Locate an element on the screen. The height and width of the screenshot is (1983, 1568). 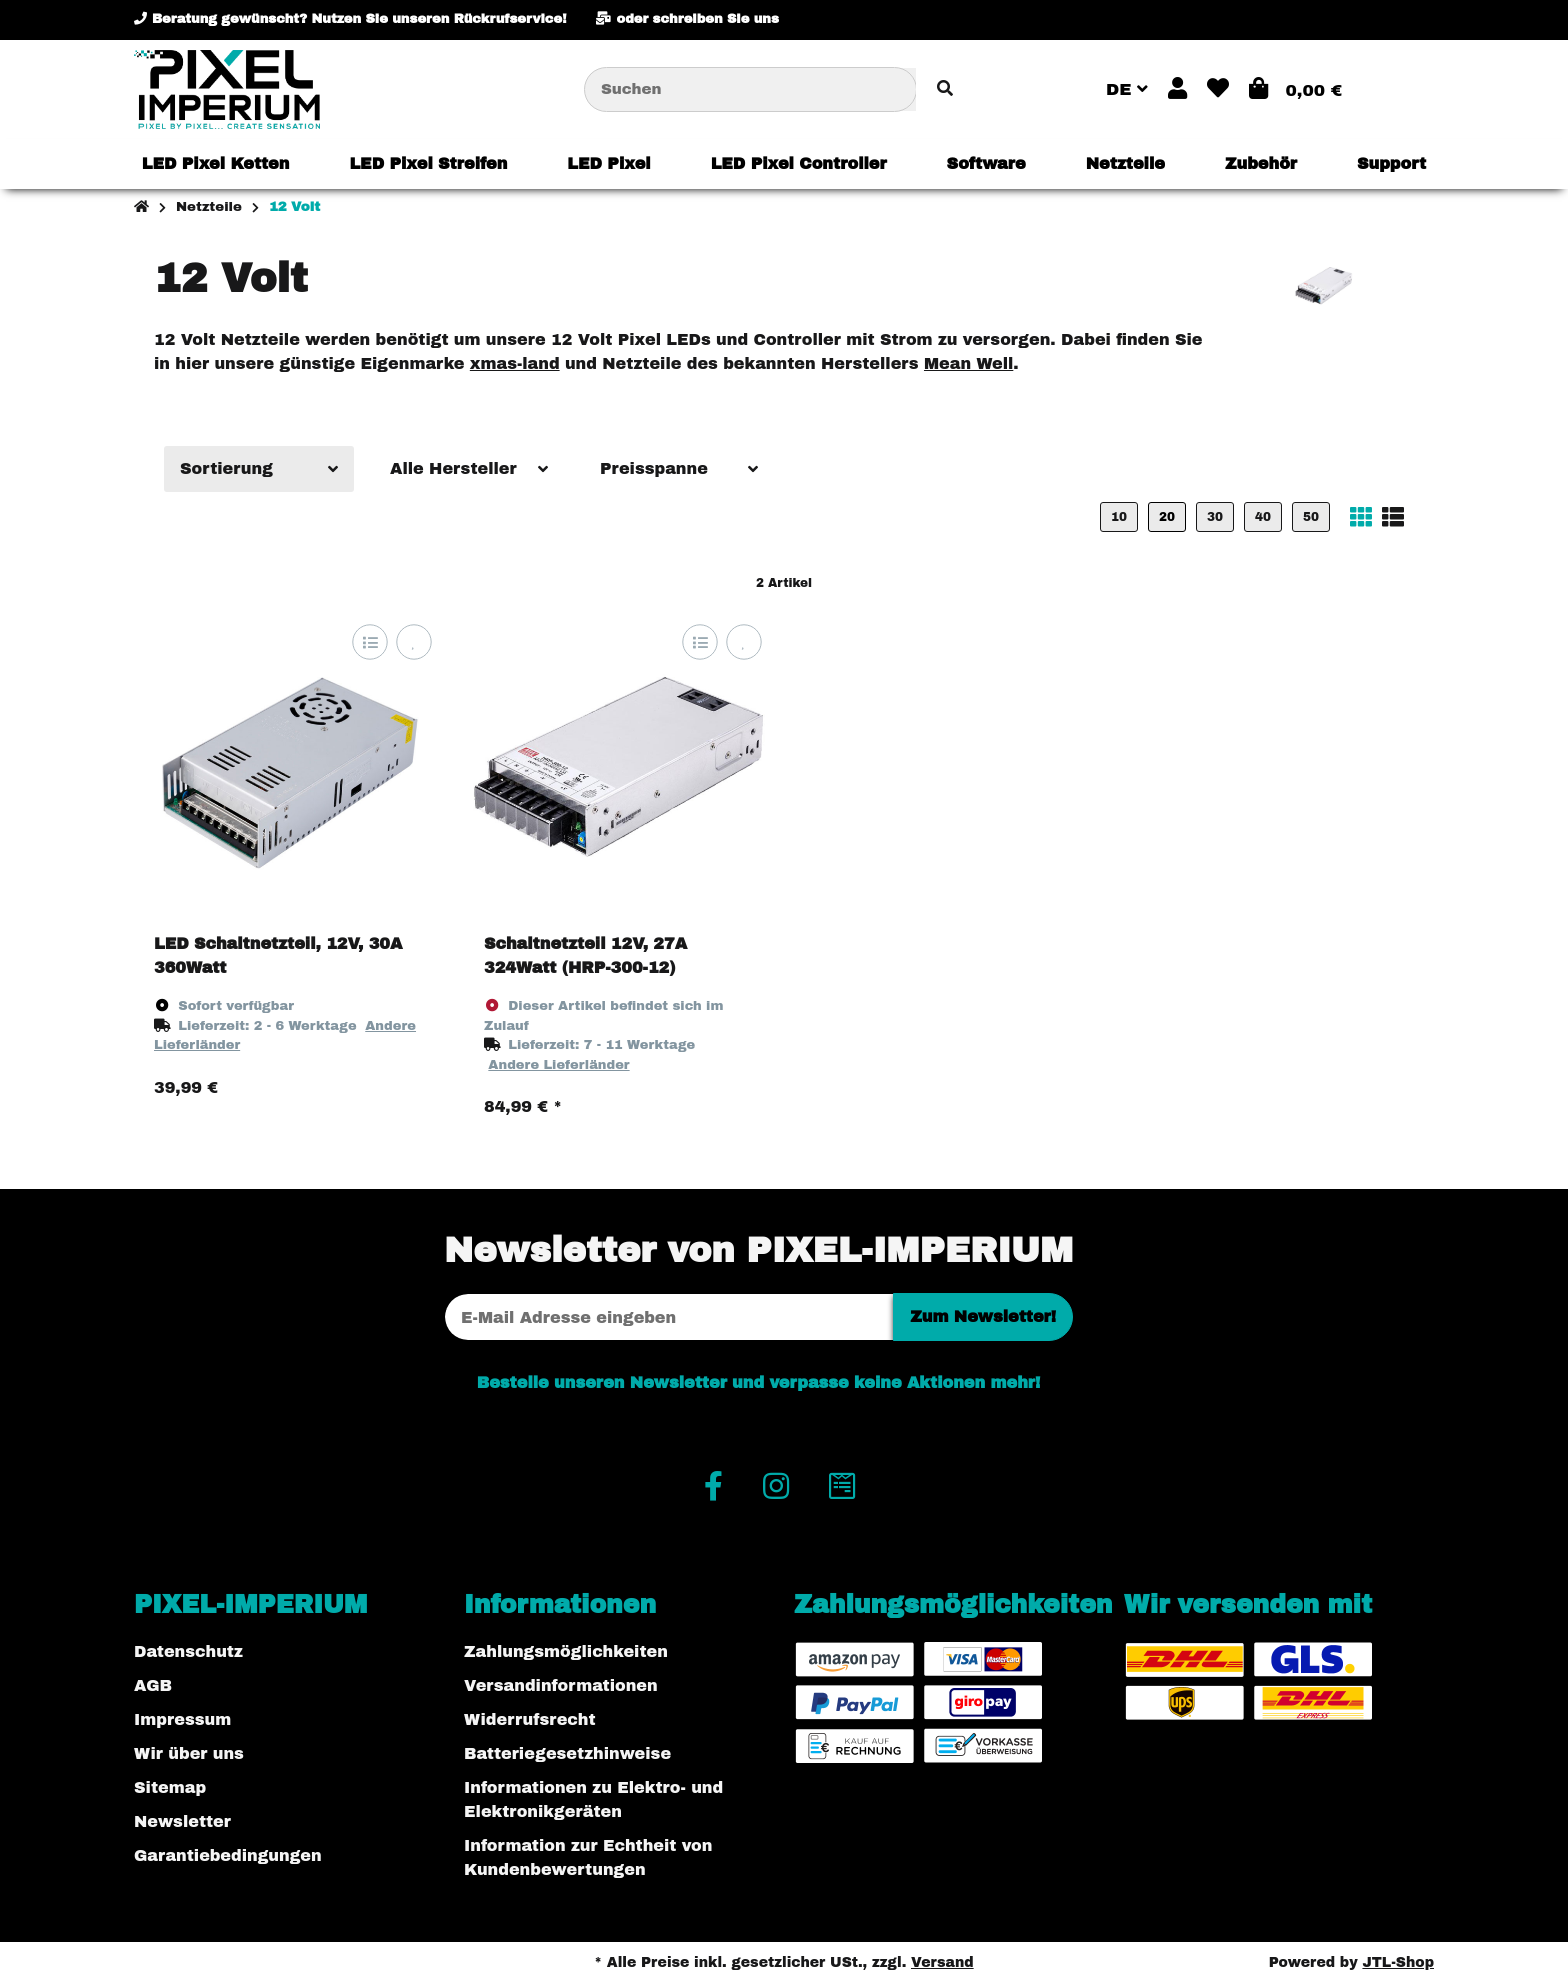
[Startseite] is located at coordinates (141, 207).